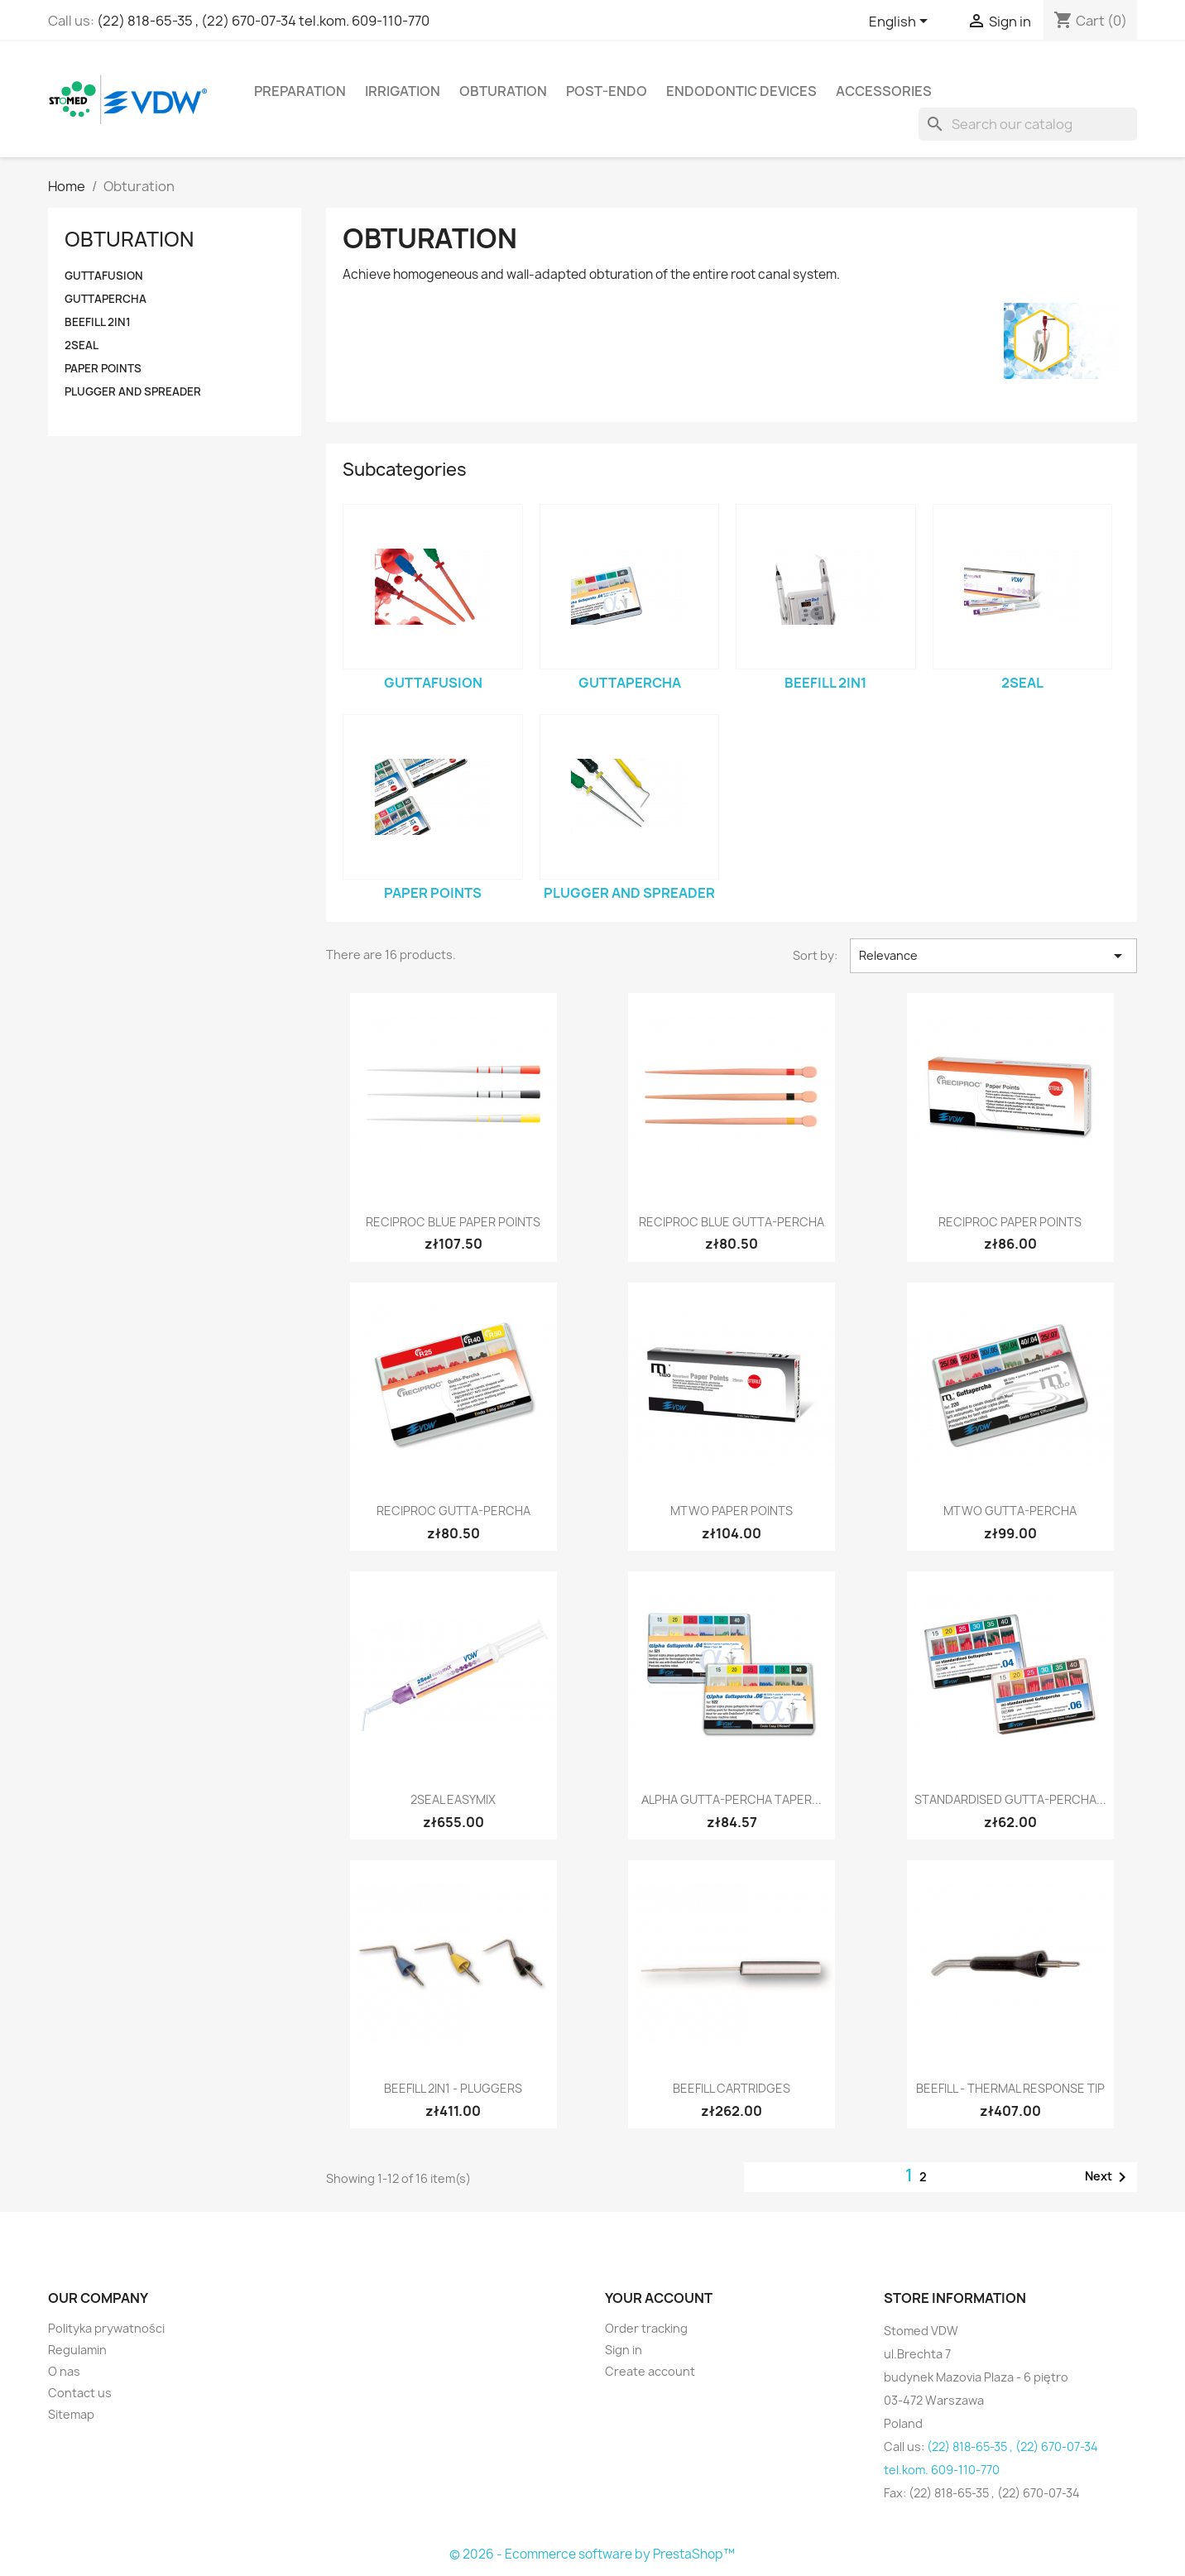 The height and width of the screenshot is (2576, 1185). I want to click on Standardised Gutta-Percha..., so click(1010, 1799).